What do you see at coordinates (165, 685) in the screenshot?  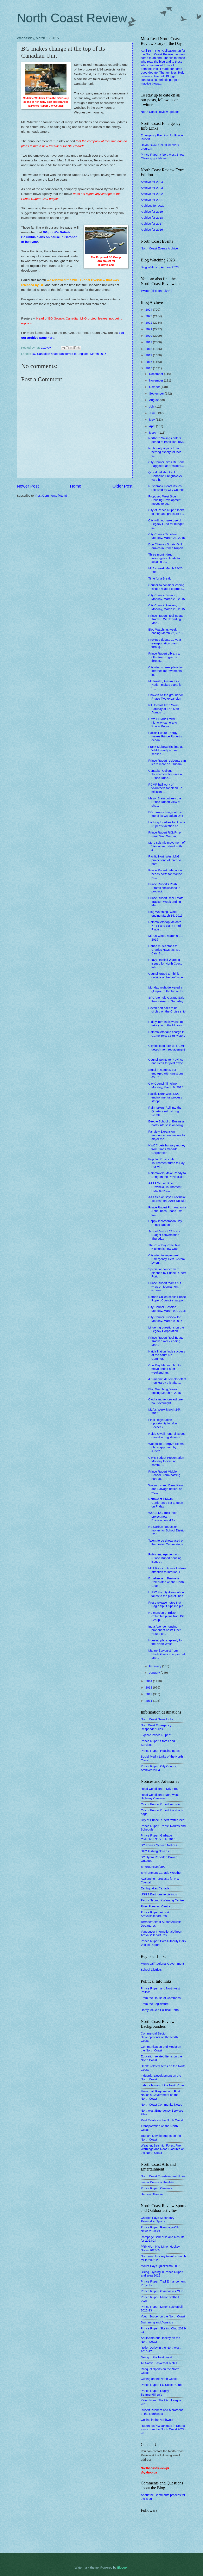 I see `Metlakatla, Alaska First Nation makes plans for "r...` at bounding box center [165, 685].